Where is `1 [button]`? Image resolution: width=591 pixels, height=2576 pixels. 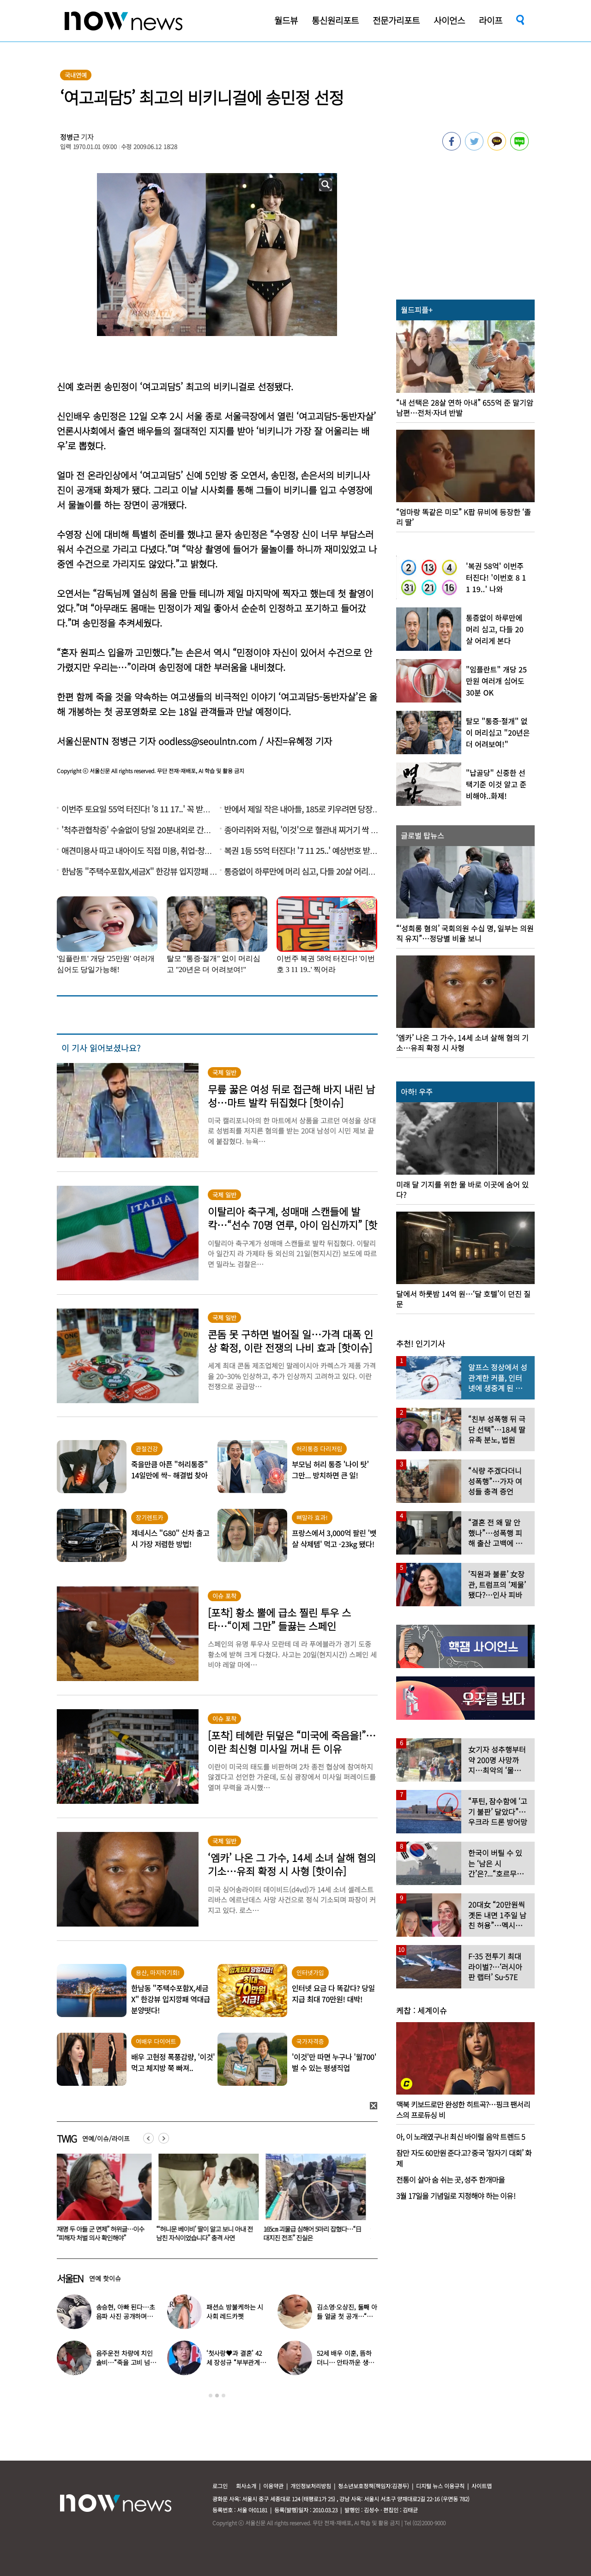 1 [button] is located at coordinates (210, 2395).